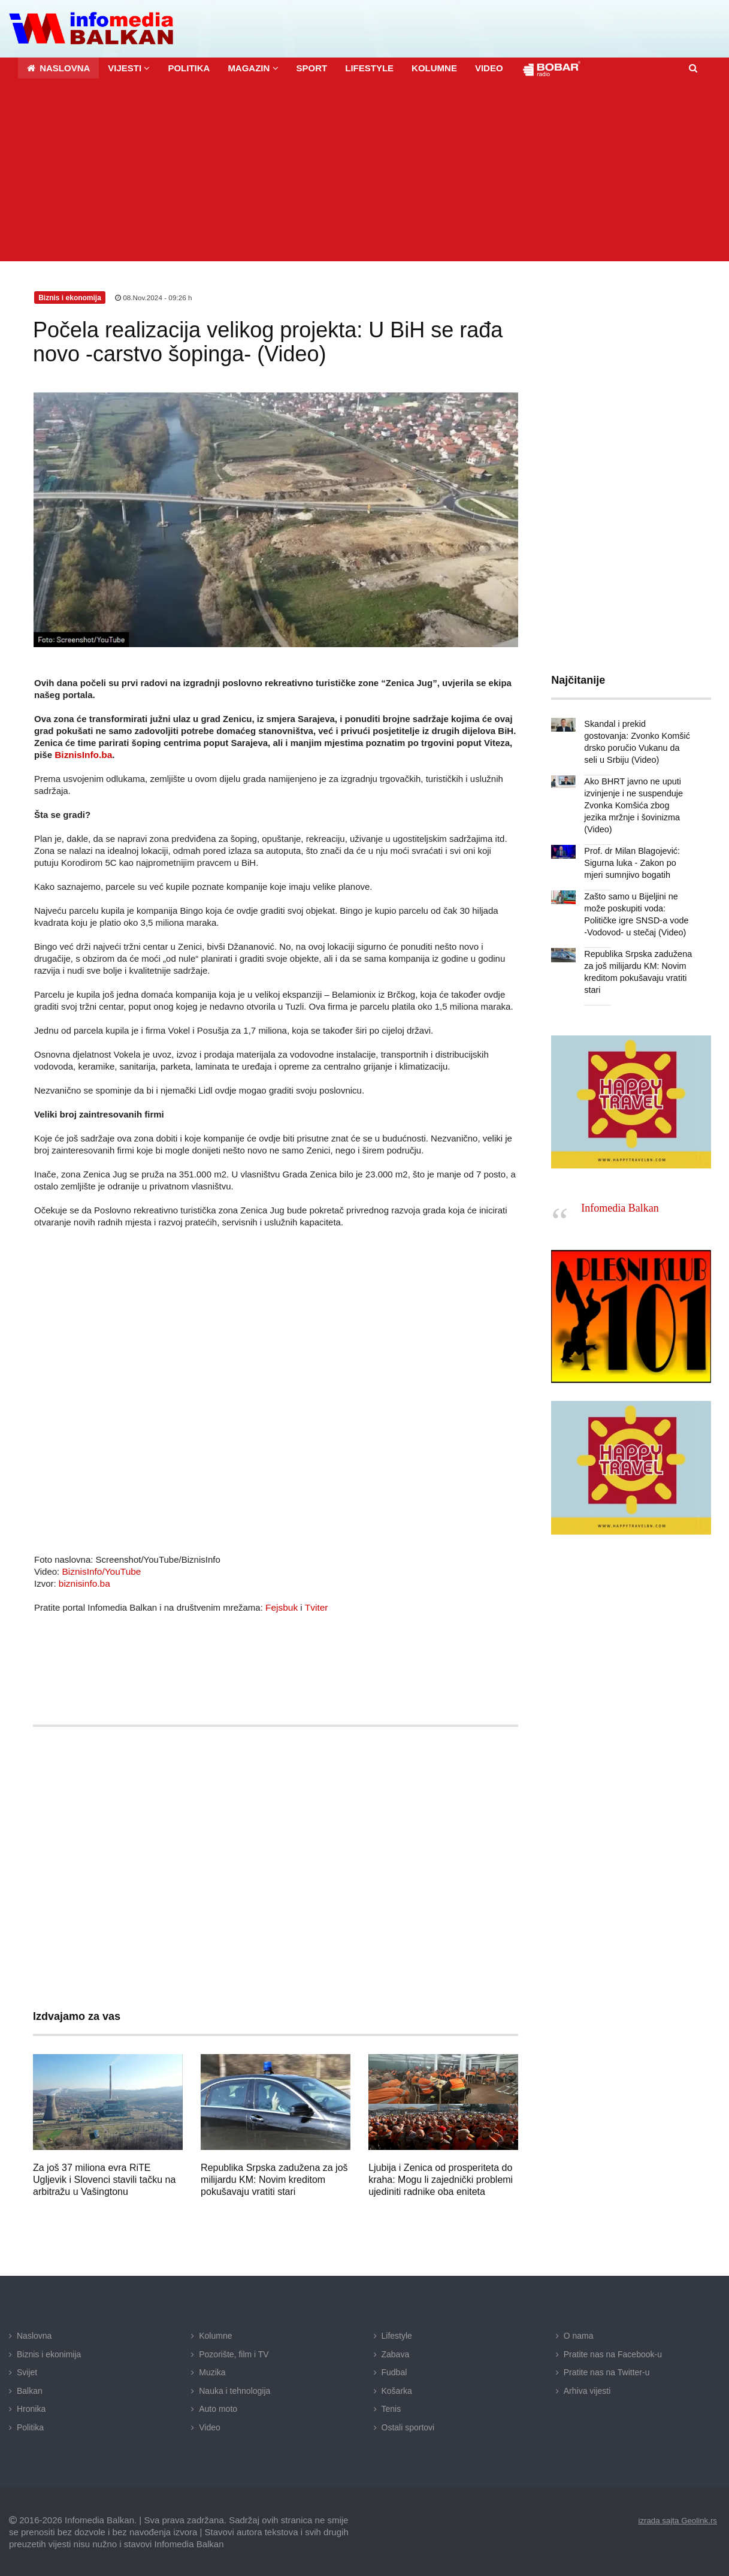 This screenshot has width=729, height=2576. Describe the element at coordinates (315, 1606) in the screenshot. I see `Tviter` at that location.